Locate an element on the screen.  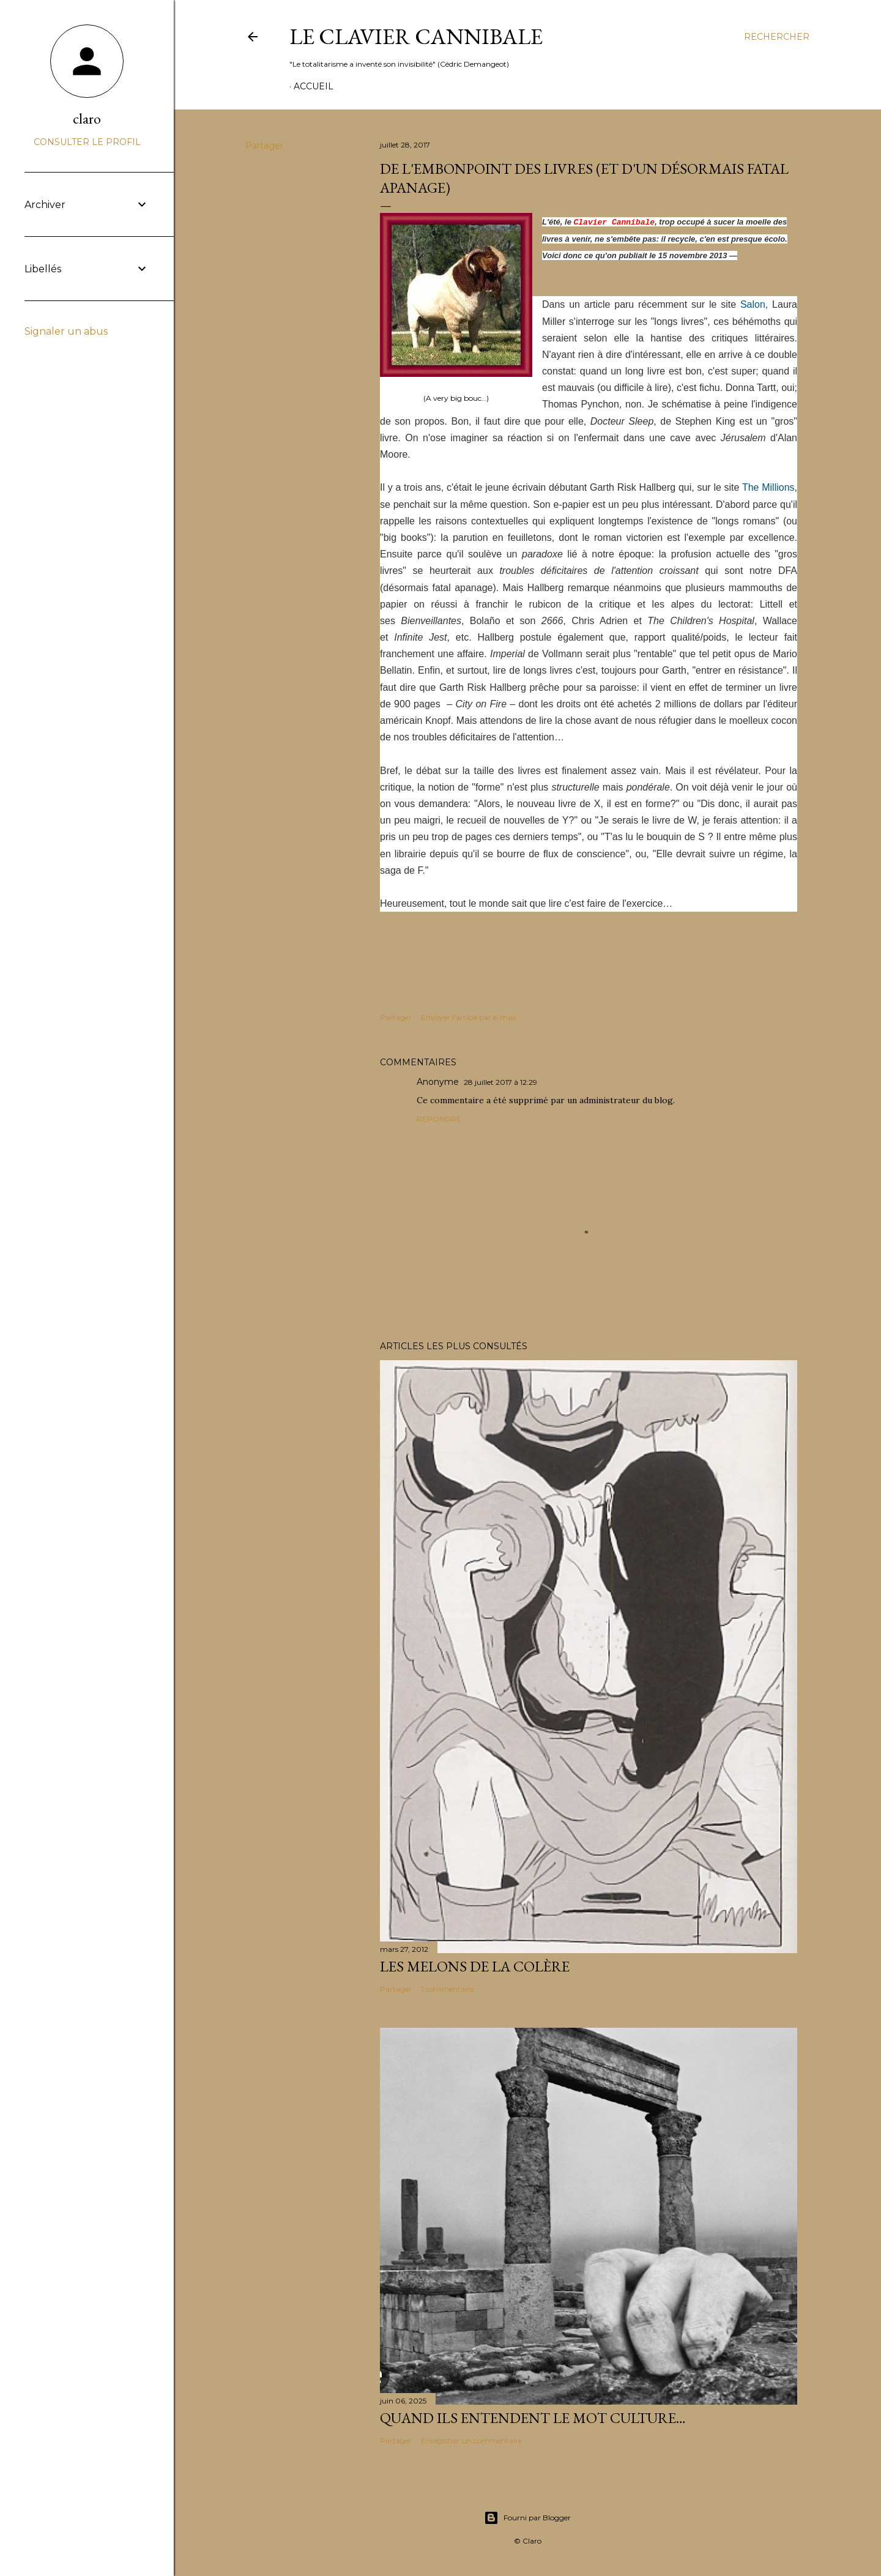
Accueil is located at coordinates (313, 86).